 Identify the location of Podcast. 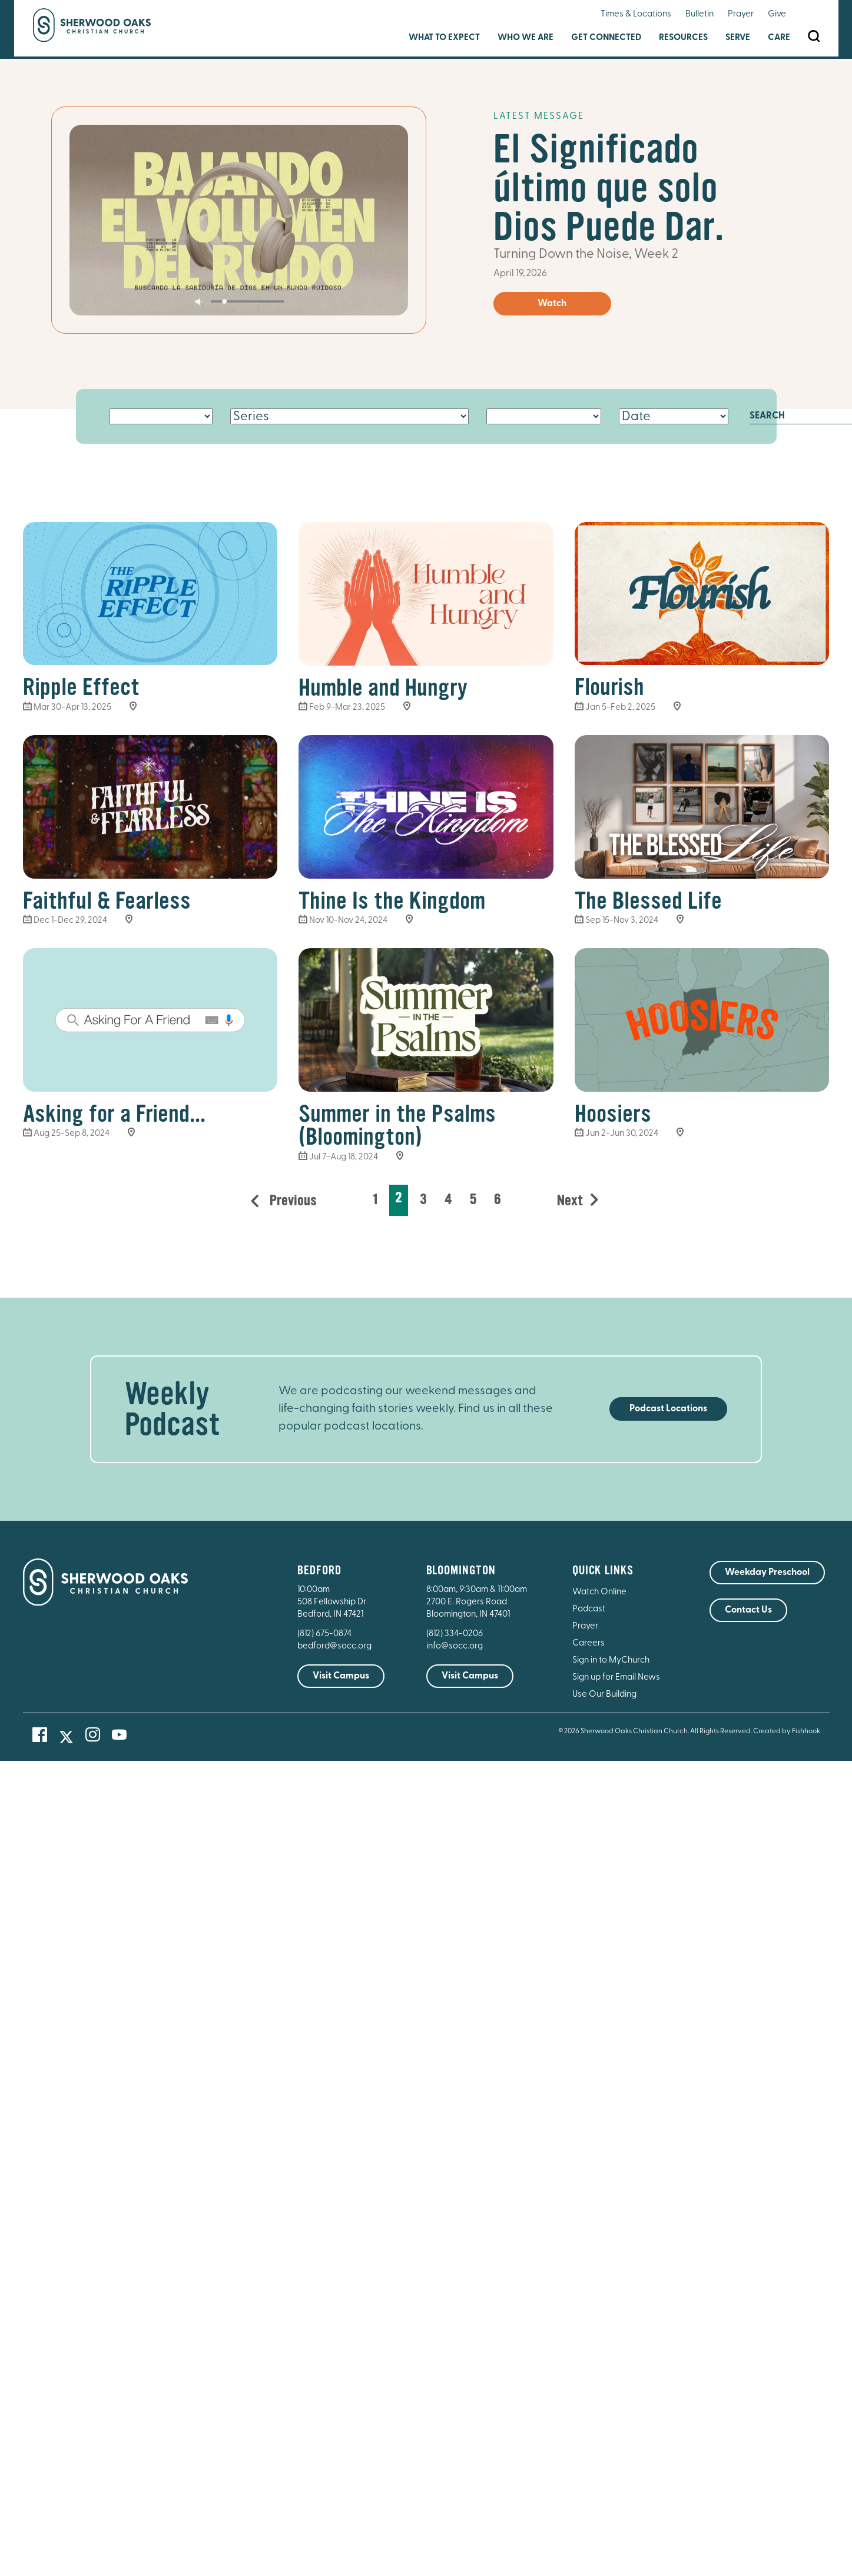
(588, 1609).